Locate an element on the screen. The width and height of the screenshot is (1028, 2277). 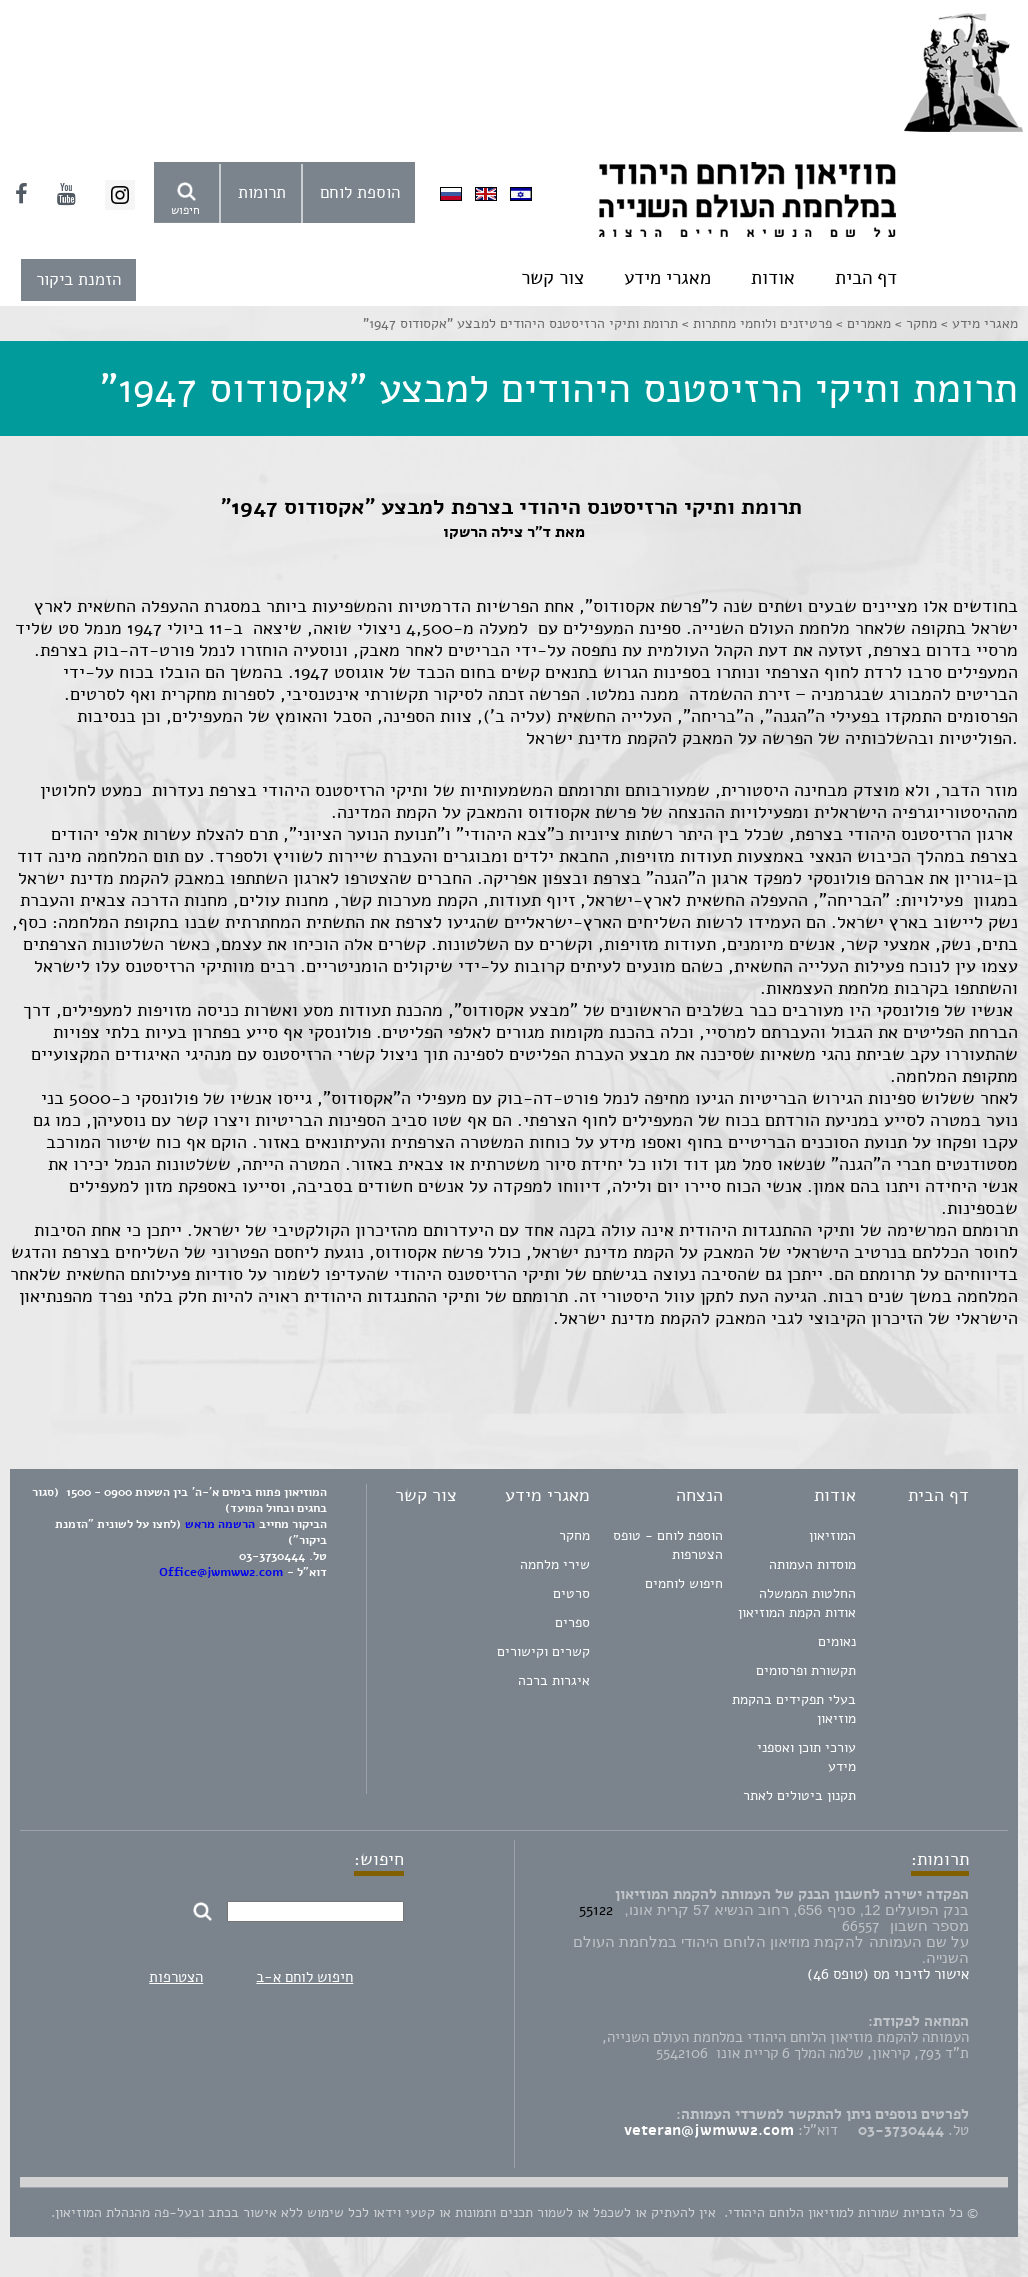
דף הבית is located at coordinates (866, 278).